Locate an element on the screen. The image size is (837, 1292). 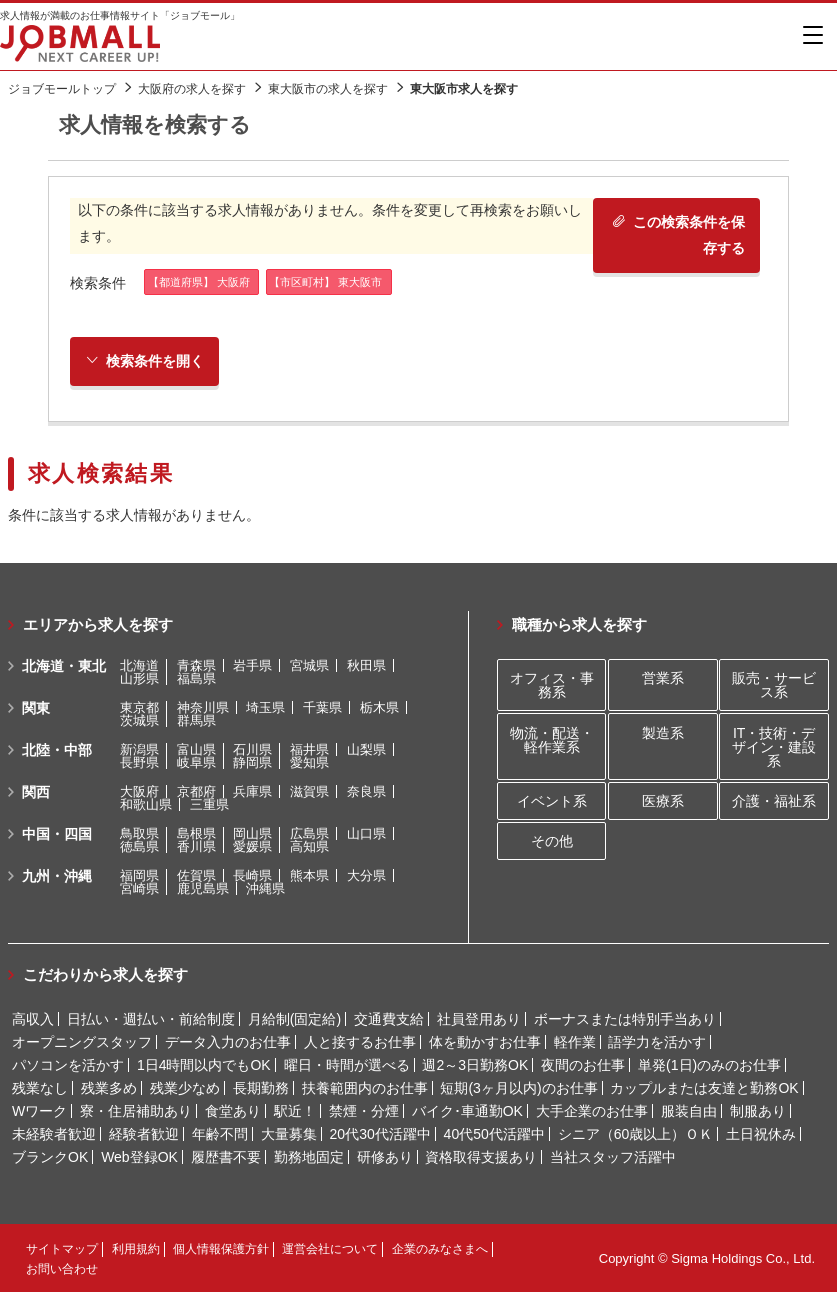
イベント系 is located at coordinates (552, 801).